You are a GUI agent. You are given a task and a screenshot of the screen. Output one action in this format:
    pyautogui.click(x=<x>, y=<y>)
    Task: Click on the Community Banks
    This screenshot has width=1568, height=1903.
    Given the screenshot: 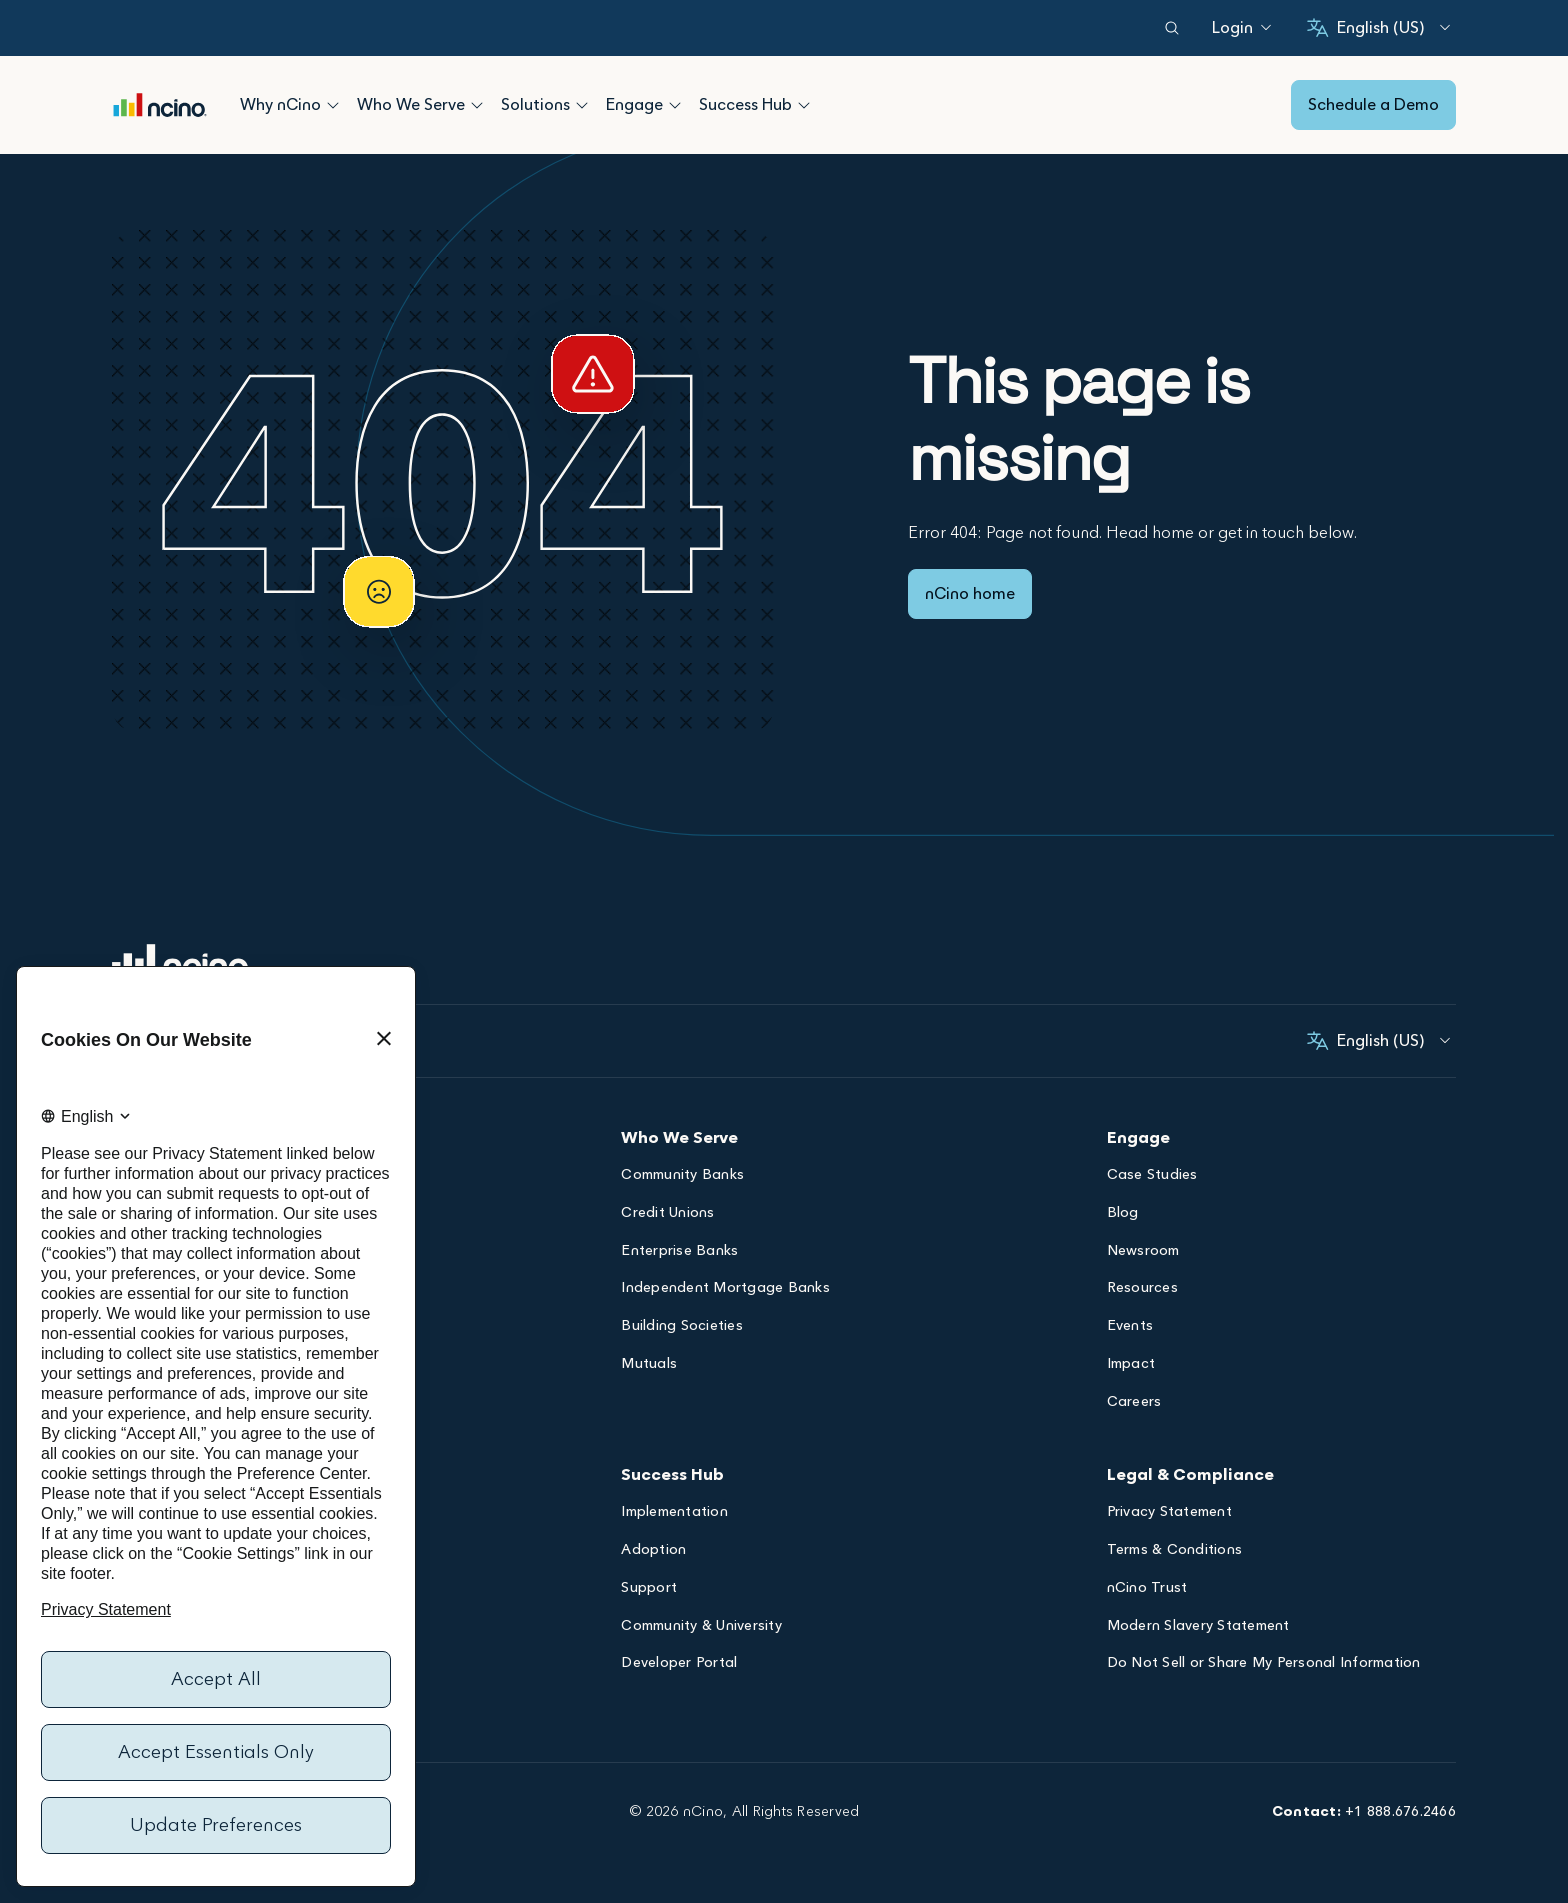 What is the action you would take?
    pyautogui.click(x=682, y=1176)
    